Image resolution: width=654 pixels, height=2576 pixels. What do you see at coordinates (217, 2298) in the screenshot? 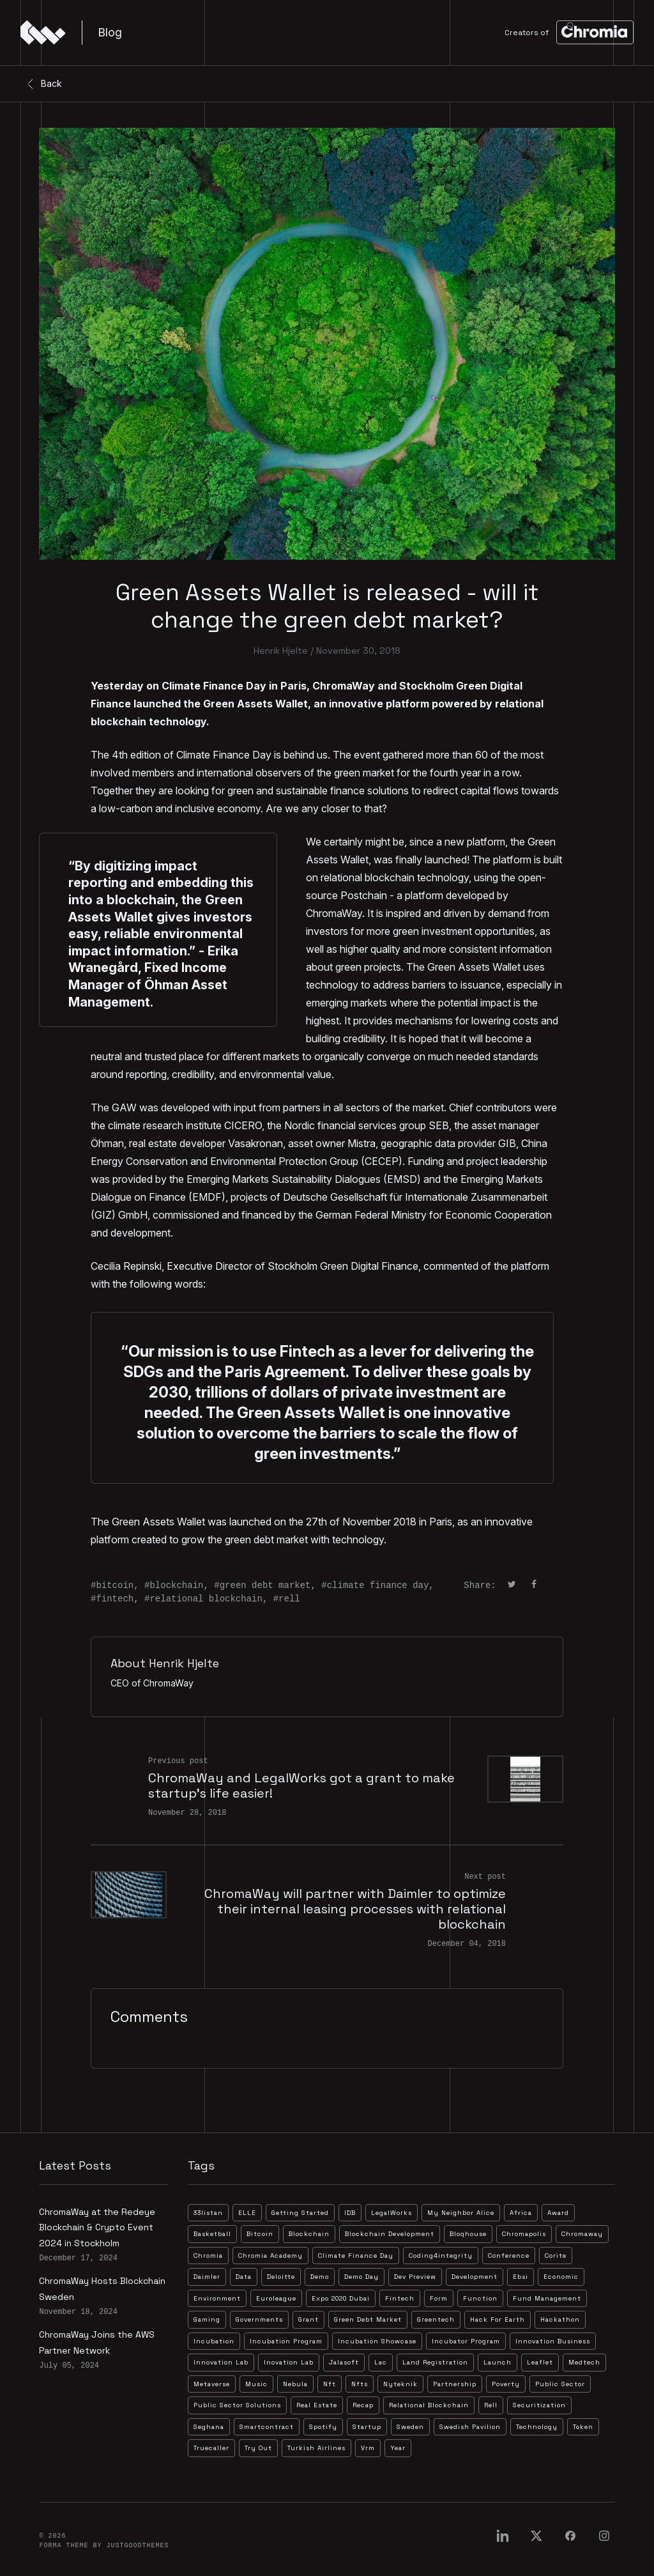
I see `environment` at bounding box center [217, 2298].